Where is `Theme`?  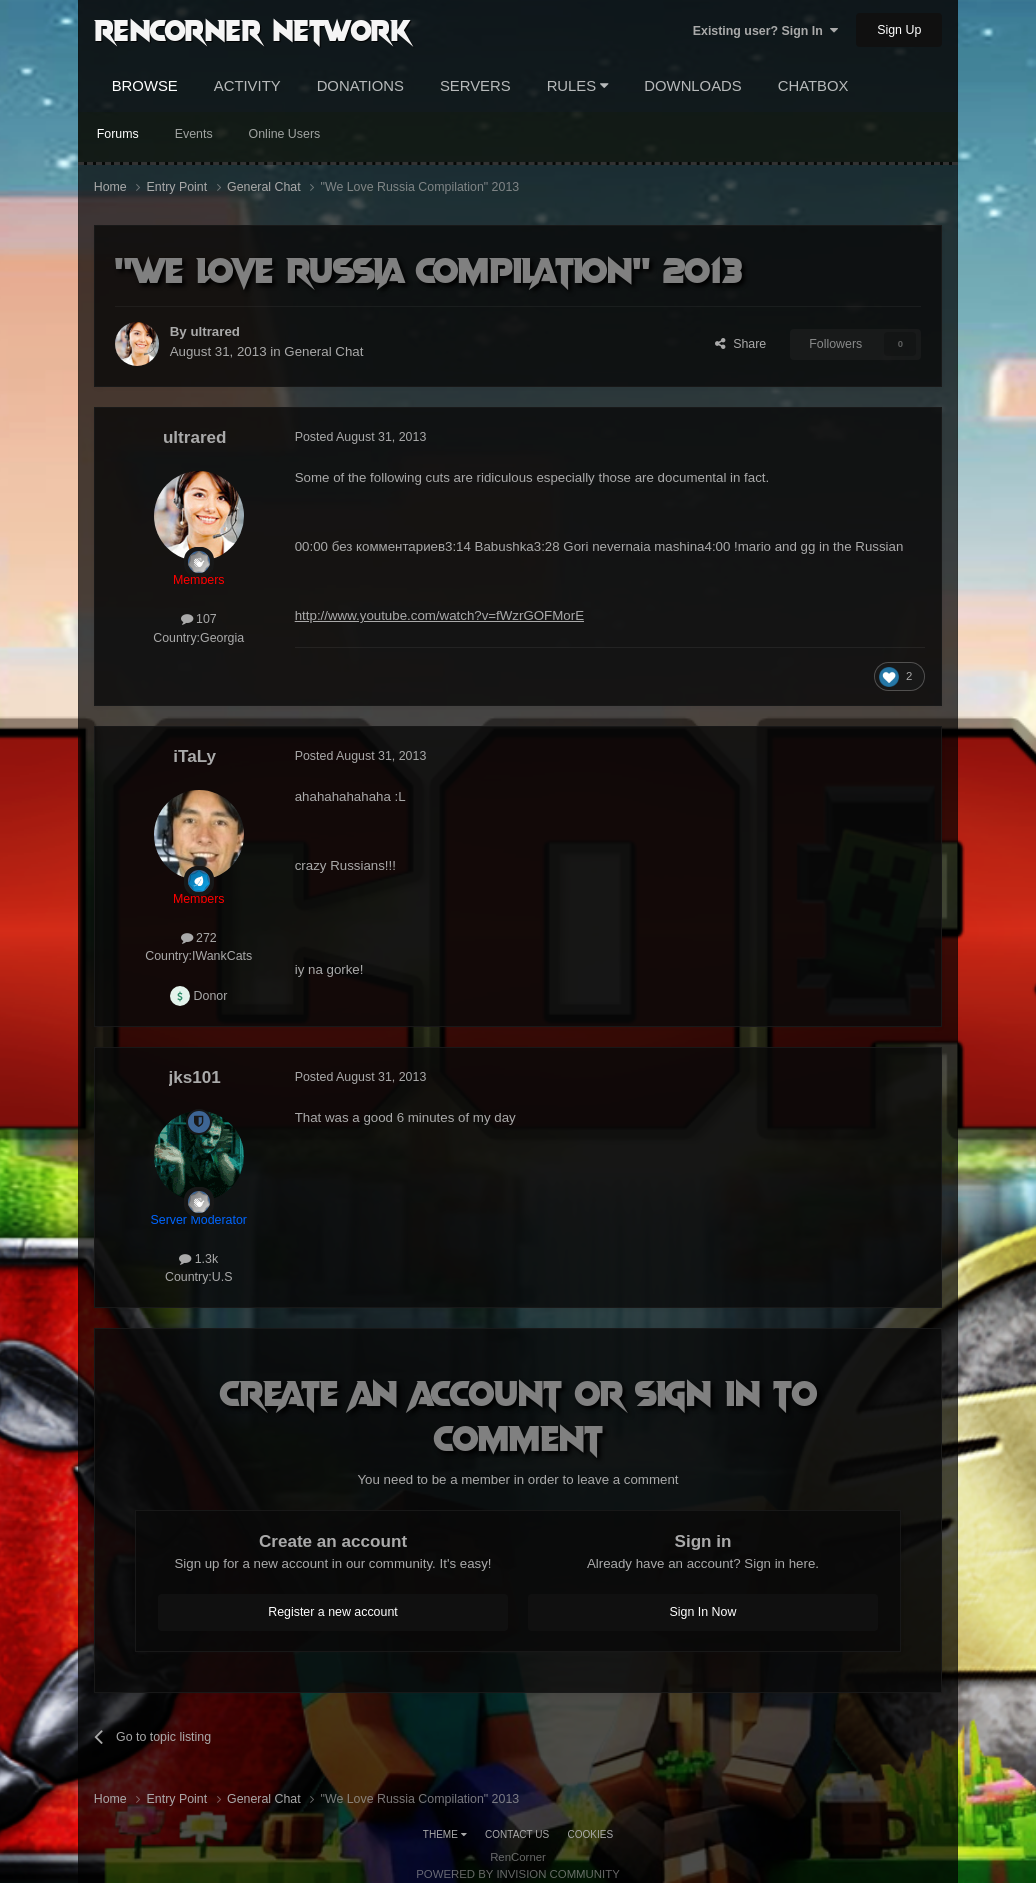 Theme is located at coordinates (445, 1834).